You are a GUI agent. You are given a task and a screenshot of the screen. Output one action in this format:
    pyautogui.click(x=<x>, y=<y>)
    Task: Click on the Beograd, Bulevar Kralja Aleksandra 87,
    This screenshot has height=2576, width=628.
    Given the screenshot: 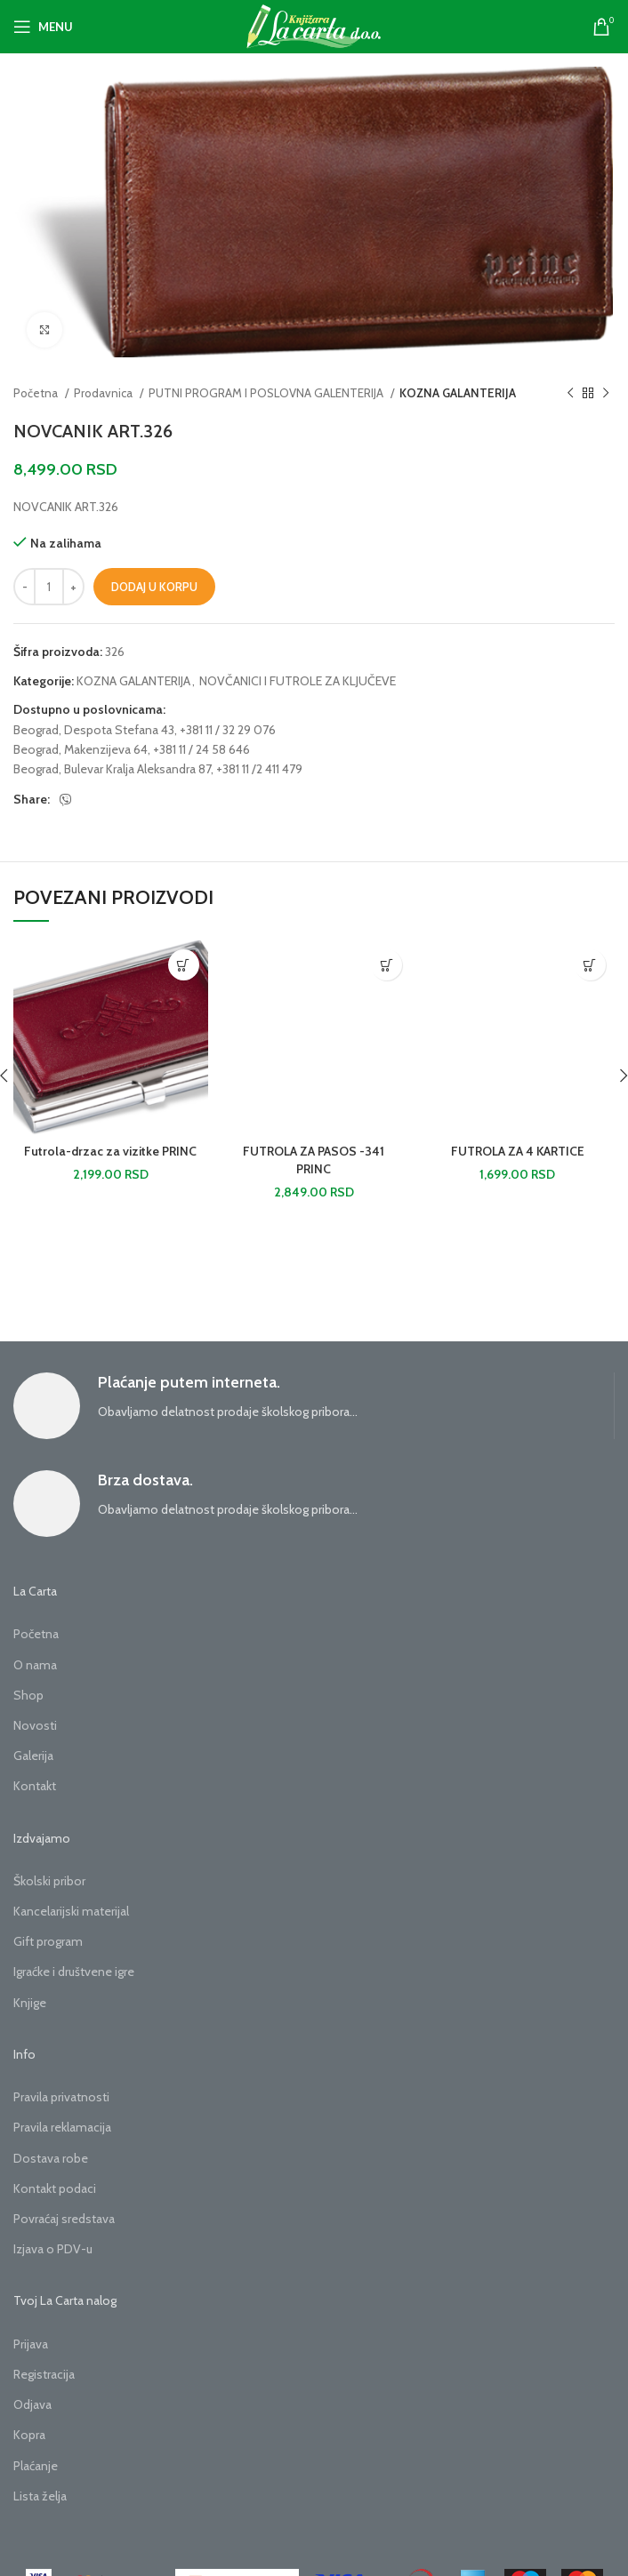 What is the action you would take?
    pyautogui.click(x=113, y=769)
    